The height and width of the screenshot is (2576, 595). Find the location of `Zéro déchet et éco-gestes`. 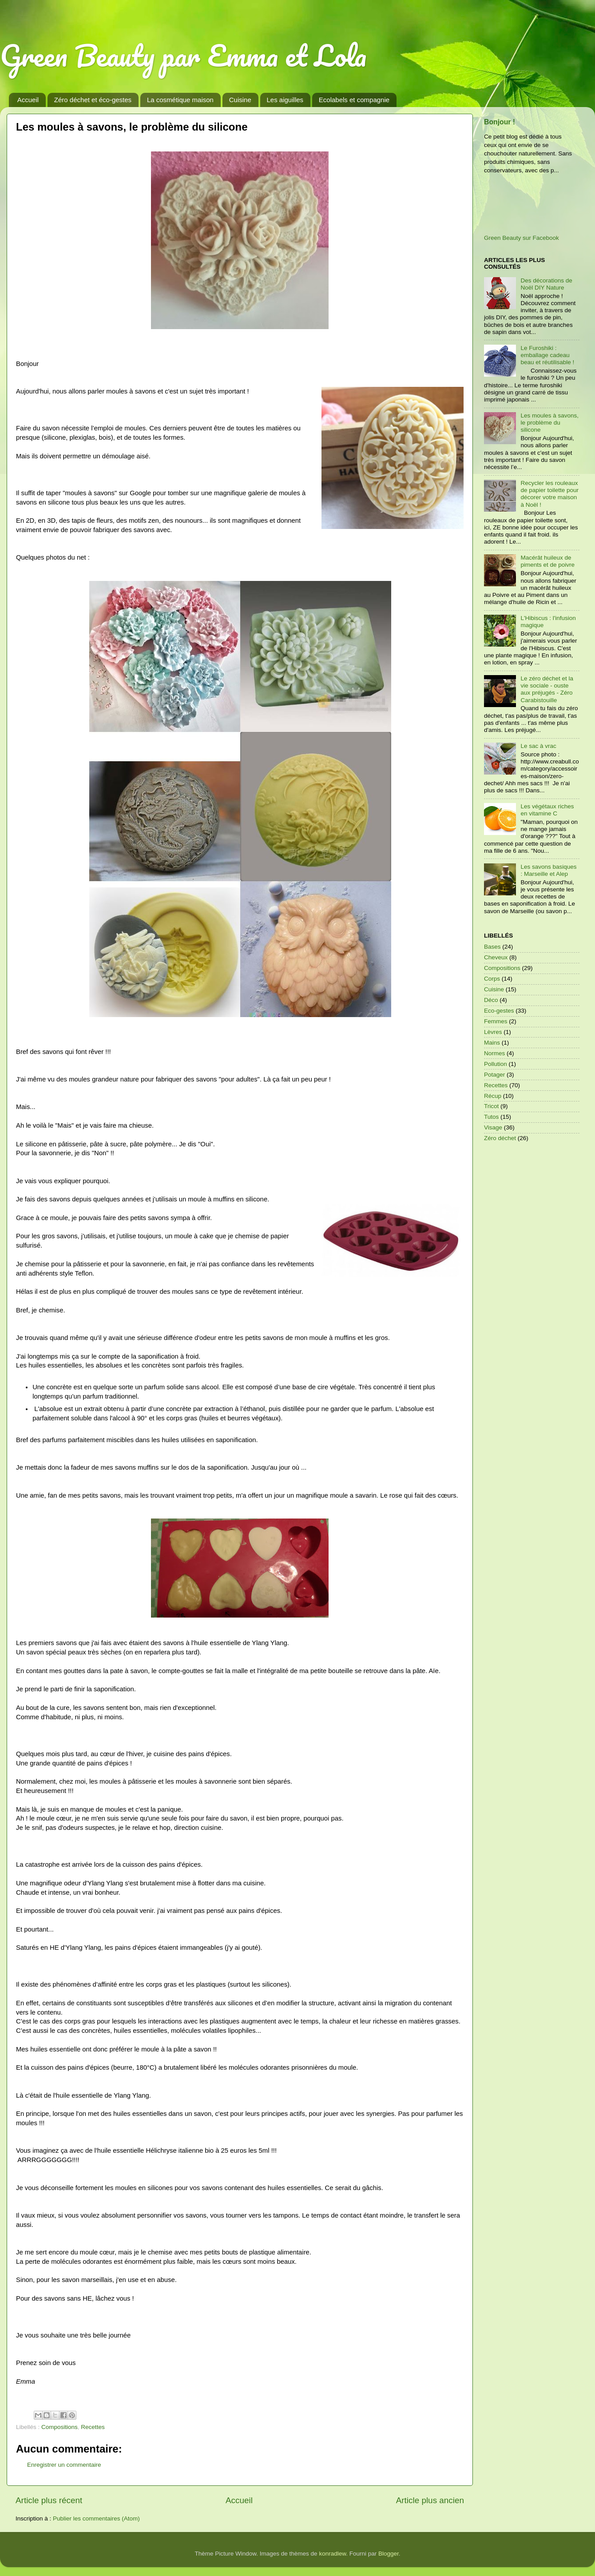

Zéro déchet et éco-gestes is located at coordinates (92, 99).